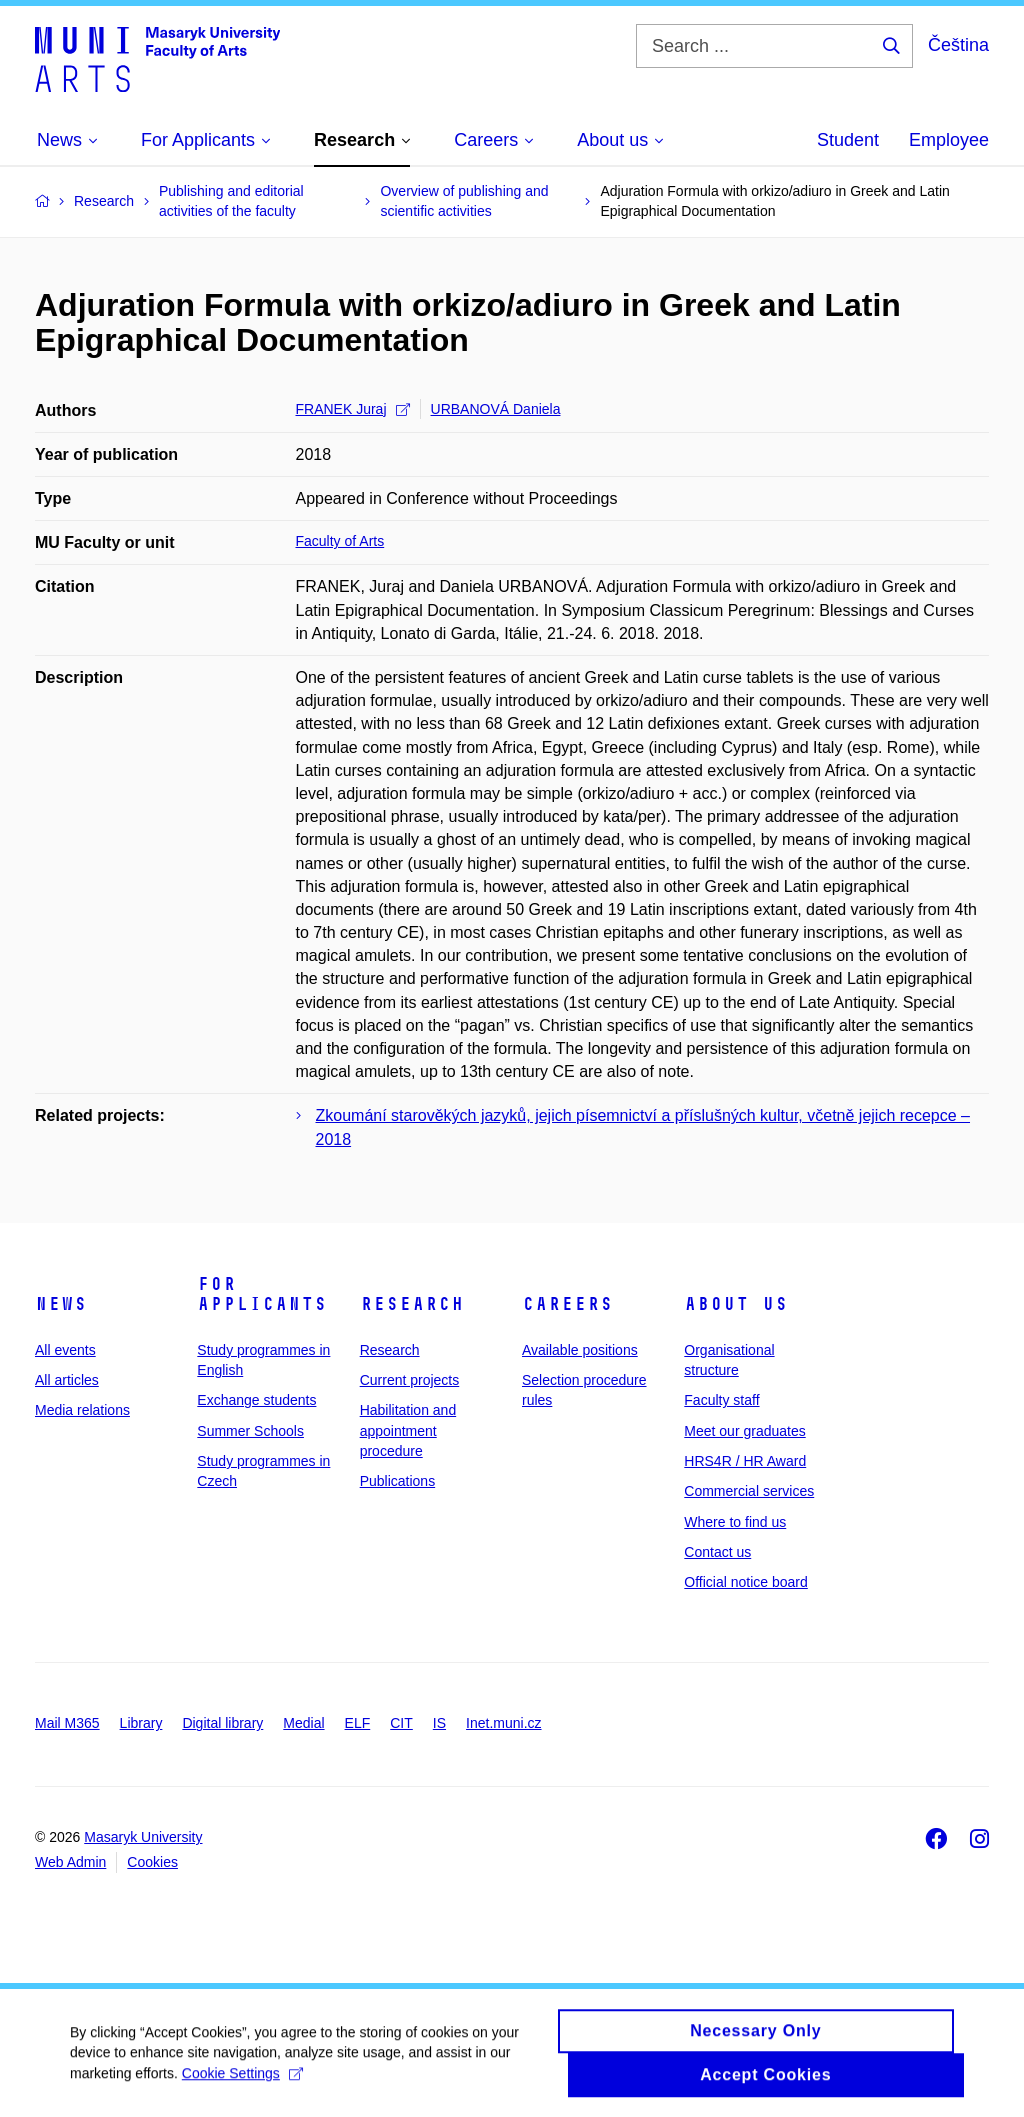 The height and width of the screenshot is (2117, 1024). I want to click on IS, so click(439, 1723).